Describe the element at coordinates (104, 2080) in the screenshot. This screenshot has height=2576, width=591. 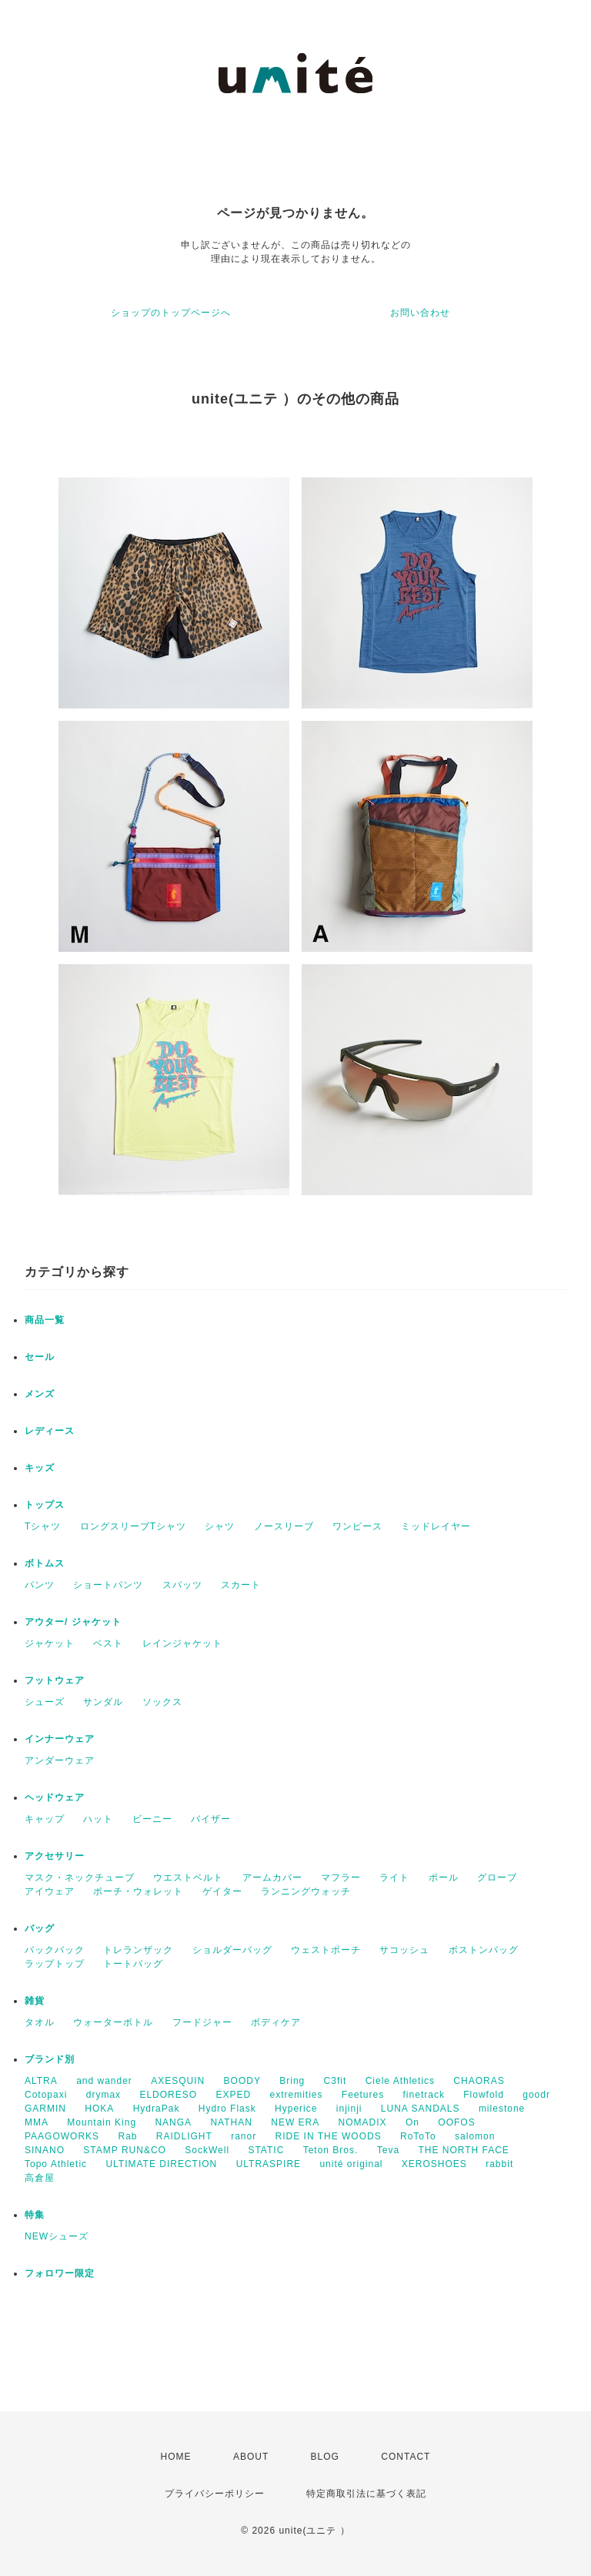
I see `and wander` at that location.